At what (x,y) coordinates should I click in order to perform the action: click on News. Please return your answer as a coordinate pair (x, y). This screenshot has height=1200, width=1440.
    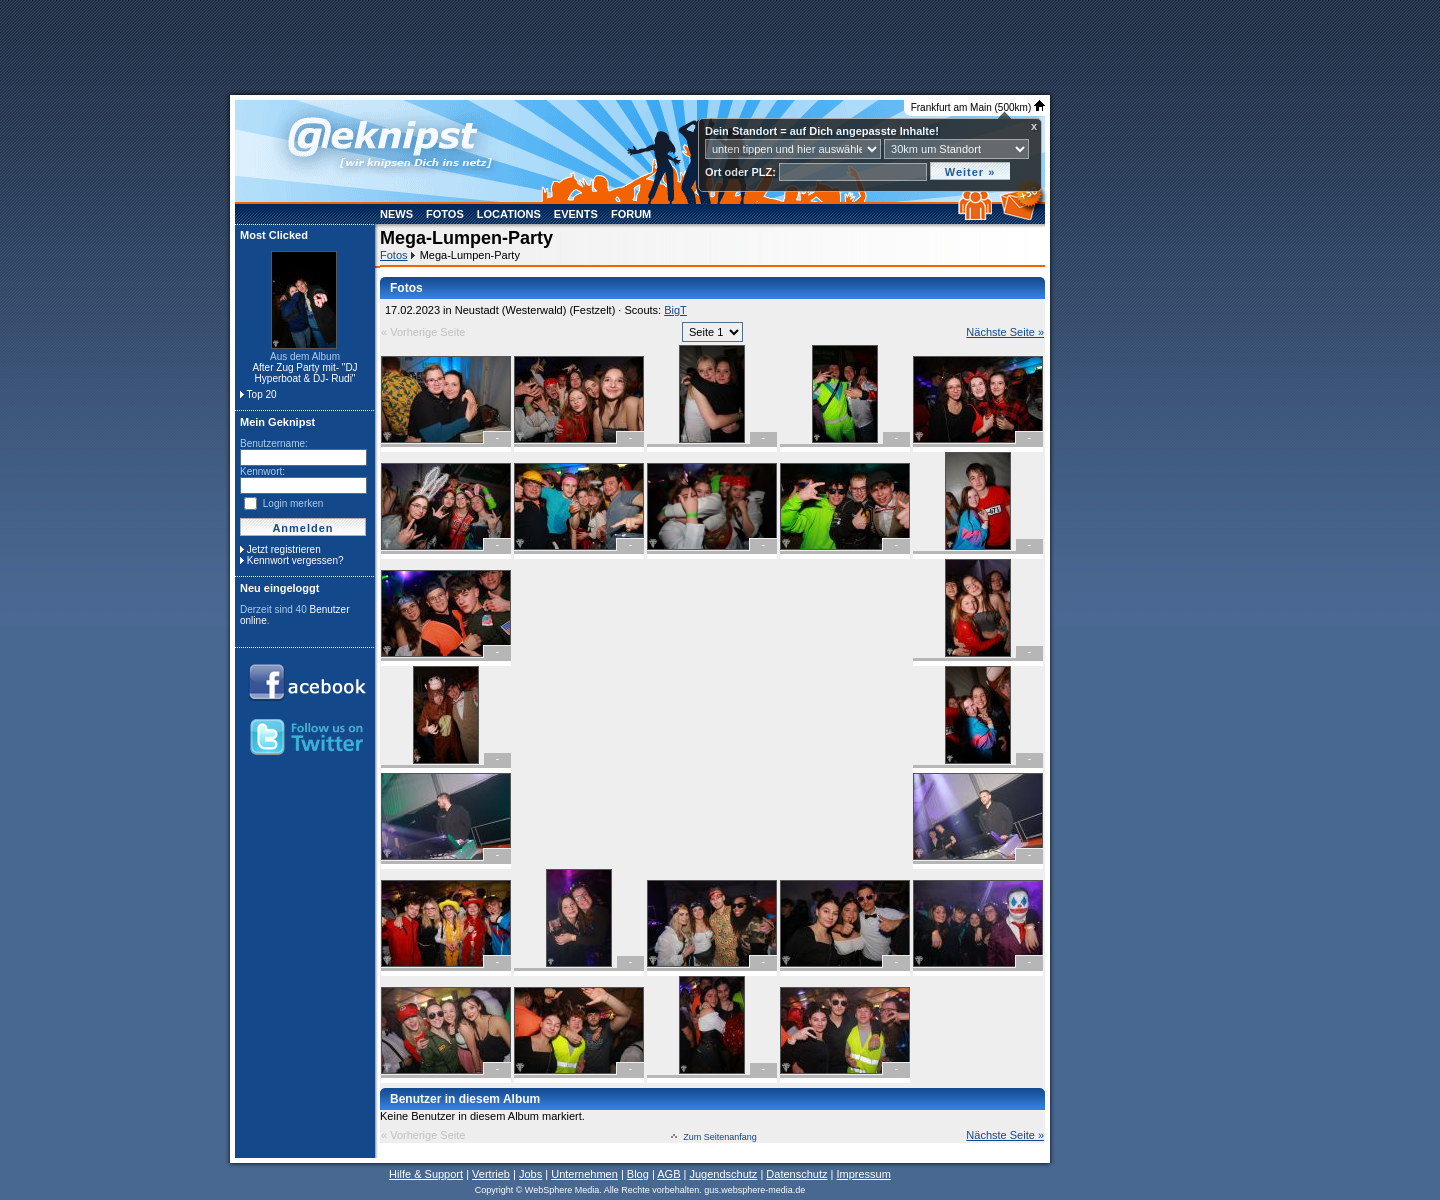
    Looking at the image, I should click on (396, 214).